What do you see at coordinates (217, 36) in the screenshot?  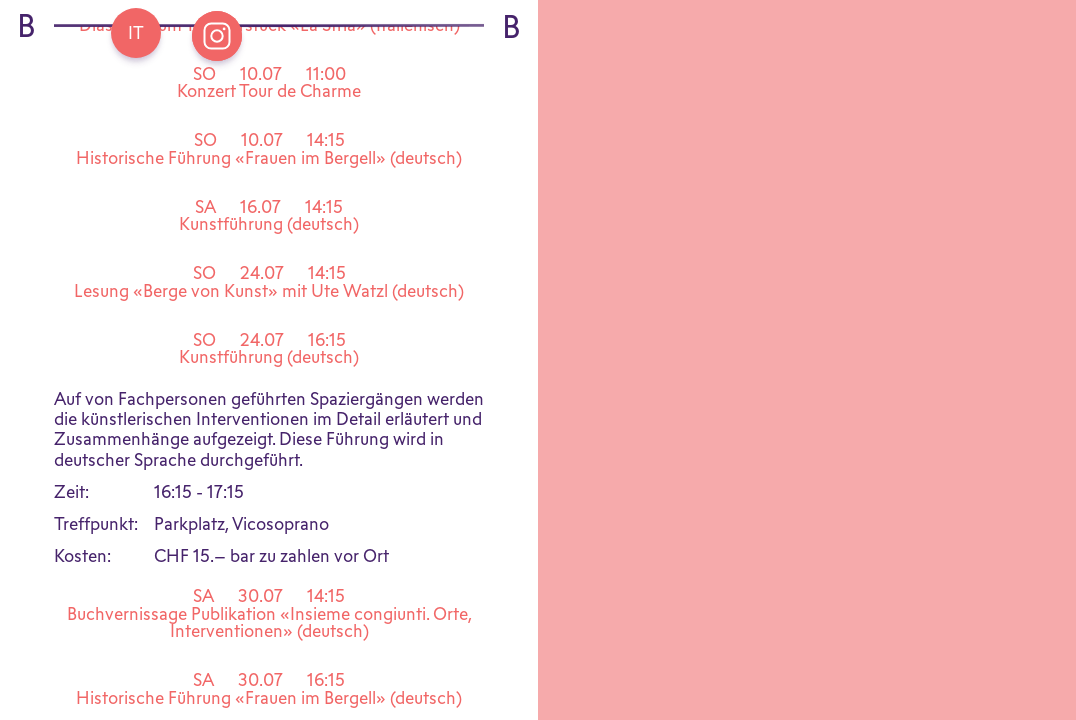 I see `[Open Instagram Bregaglia]` at bounding box center [217, 36].